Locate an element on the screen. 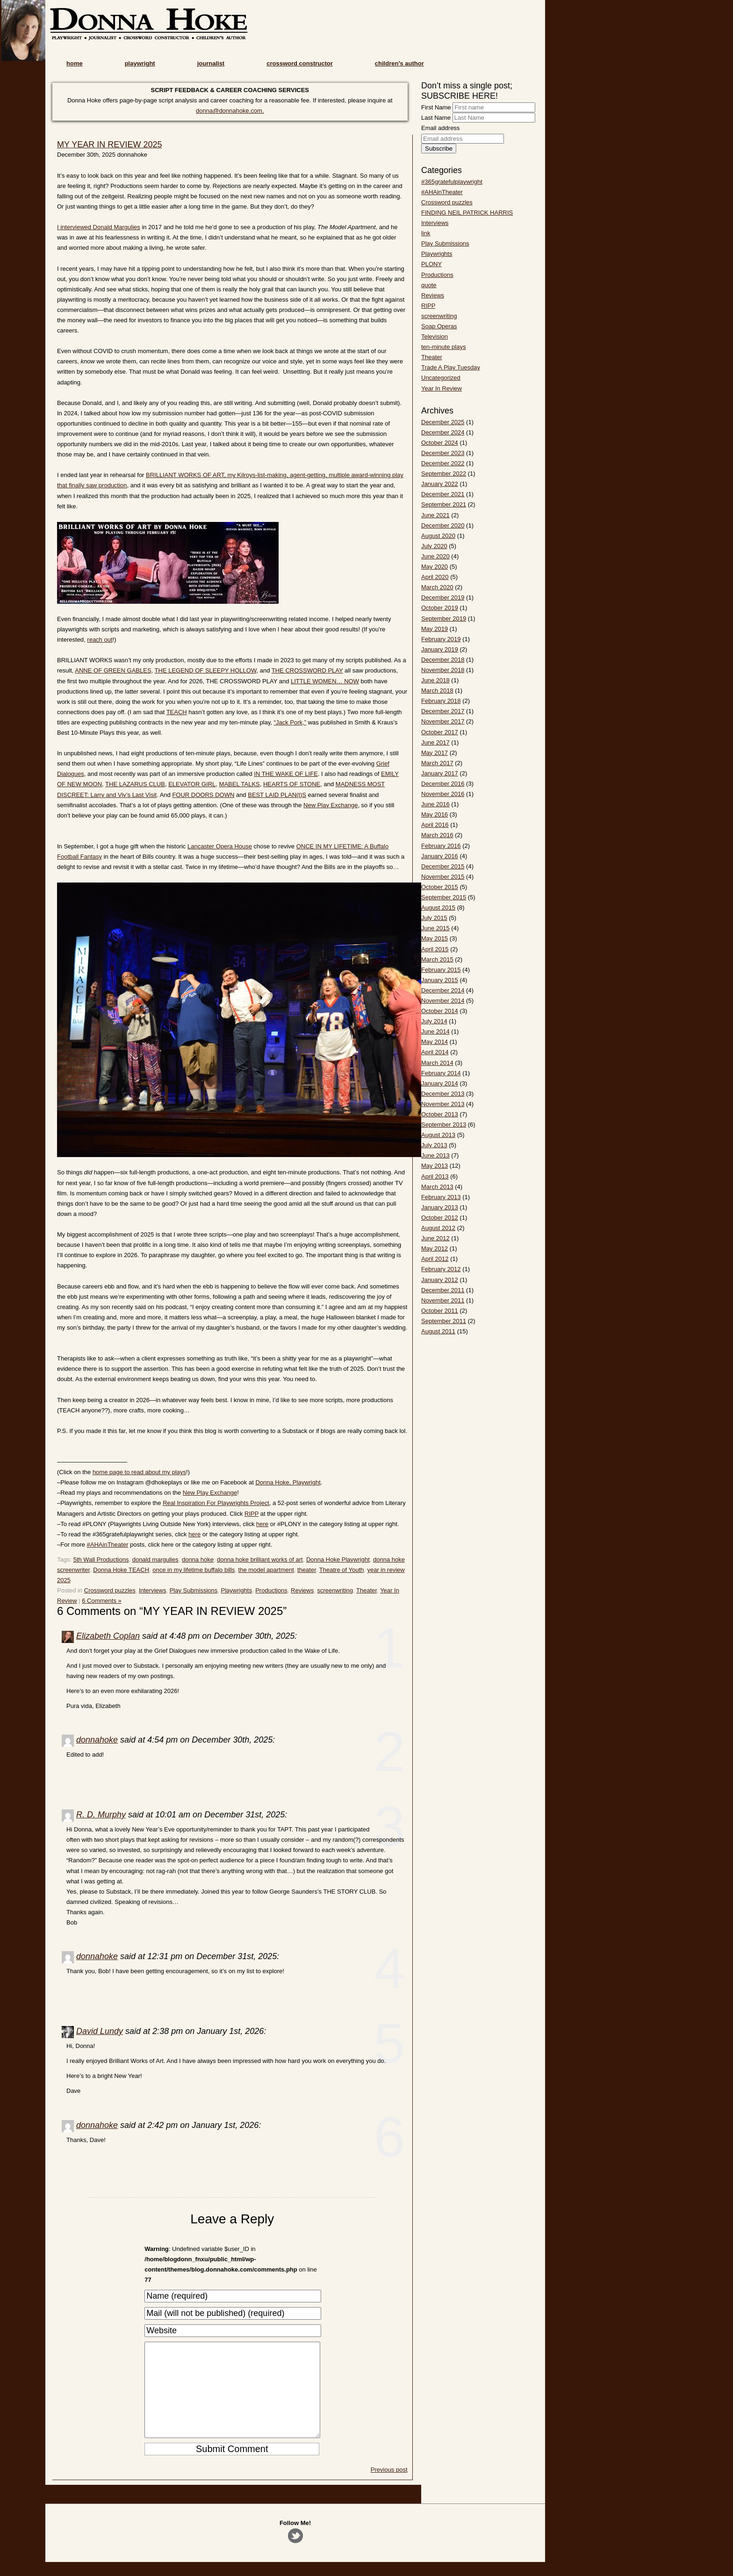 This screenshot has height=2576, width=733. December 2021 is located at coordinates (443, 494).